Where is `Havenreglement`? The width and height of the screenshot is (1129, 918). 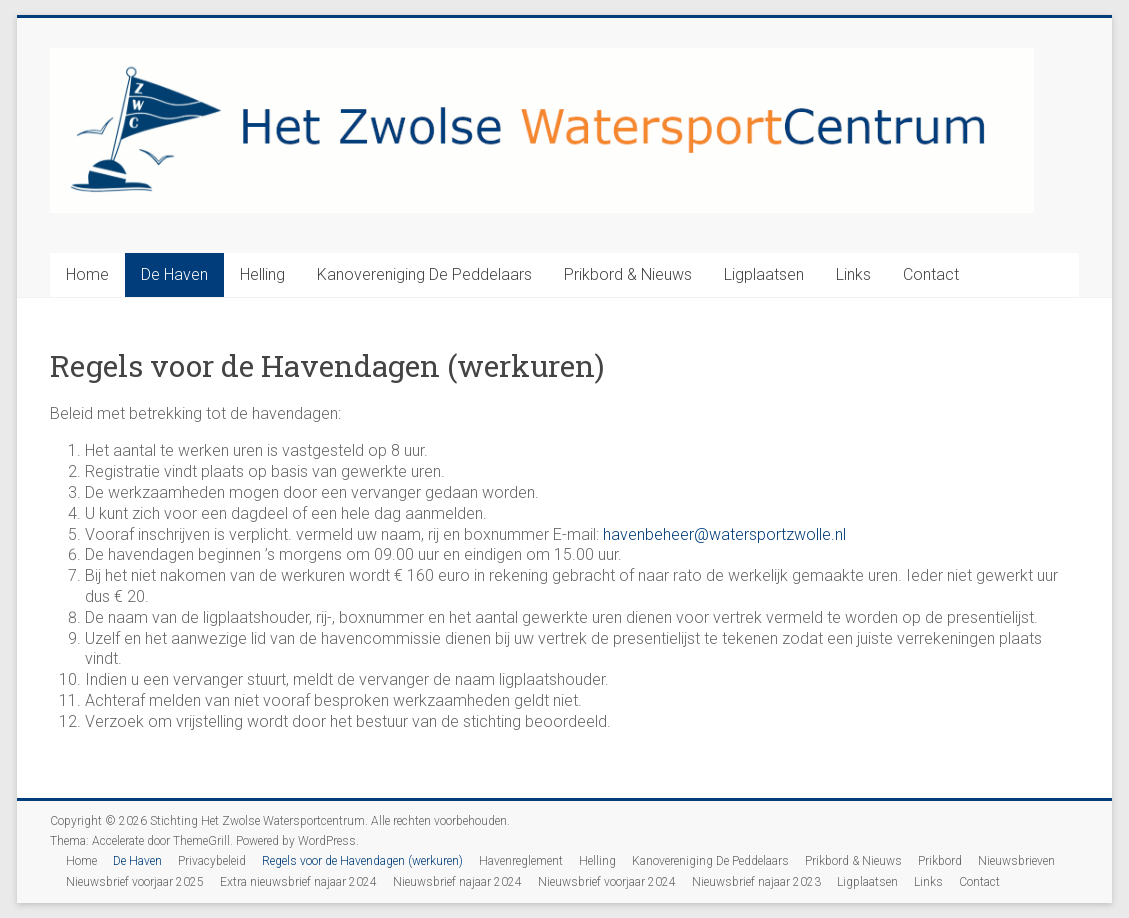 Havenreglement is located at coordinates (521, 861).